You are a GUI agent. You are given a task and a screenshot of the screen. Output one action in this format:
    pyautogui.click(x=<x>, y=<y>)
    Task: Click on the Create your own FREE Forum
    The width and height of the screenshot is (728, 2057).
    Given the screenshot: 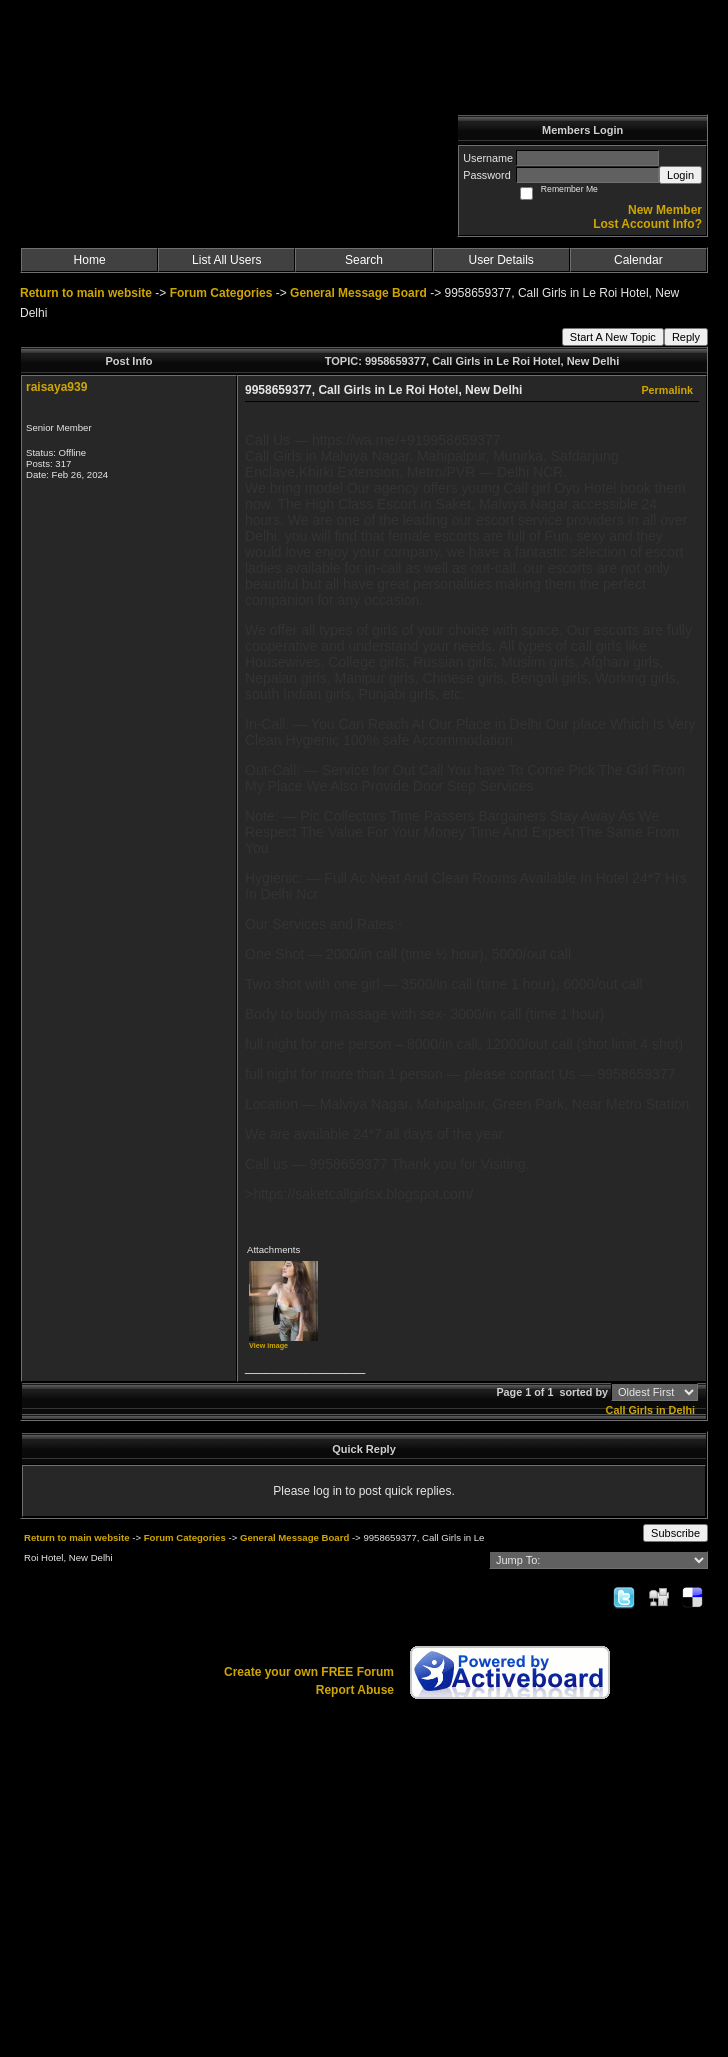 What is the action you would take?
    pyautogui.click(x=309, y=1672)
    